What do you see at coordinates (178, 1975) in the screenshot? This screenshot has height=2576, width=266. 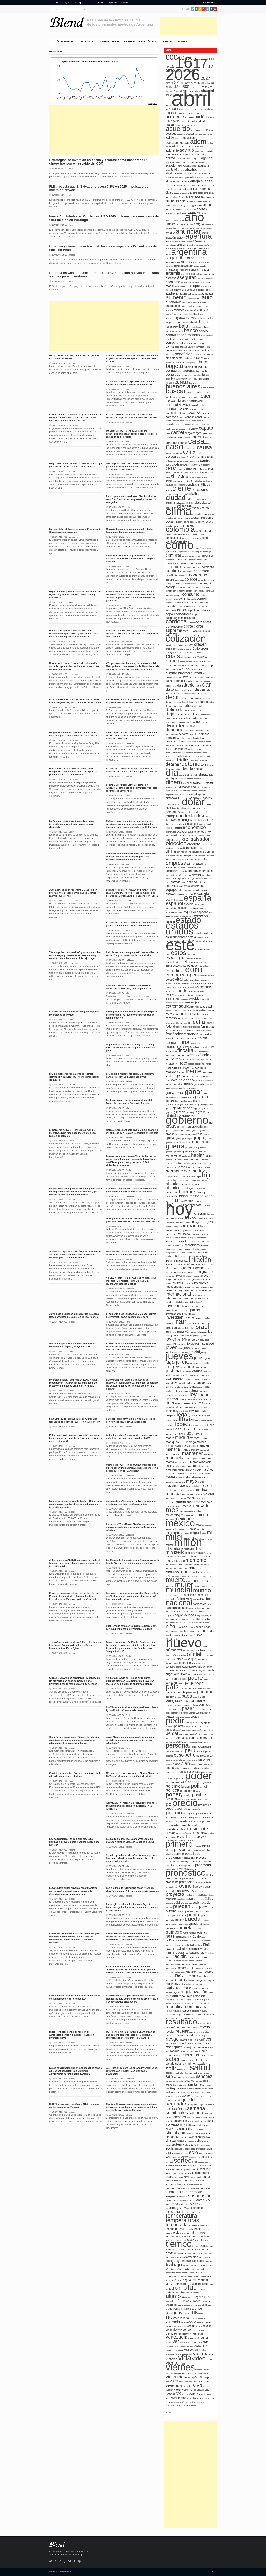 I see `red` at bounding box center [178, 1975].